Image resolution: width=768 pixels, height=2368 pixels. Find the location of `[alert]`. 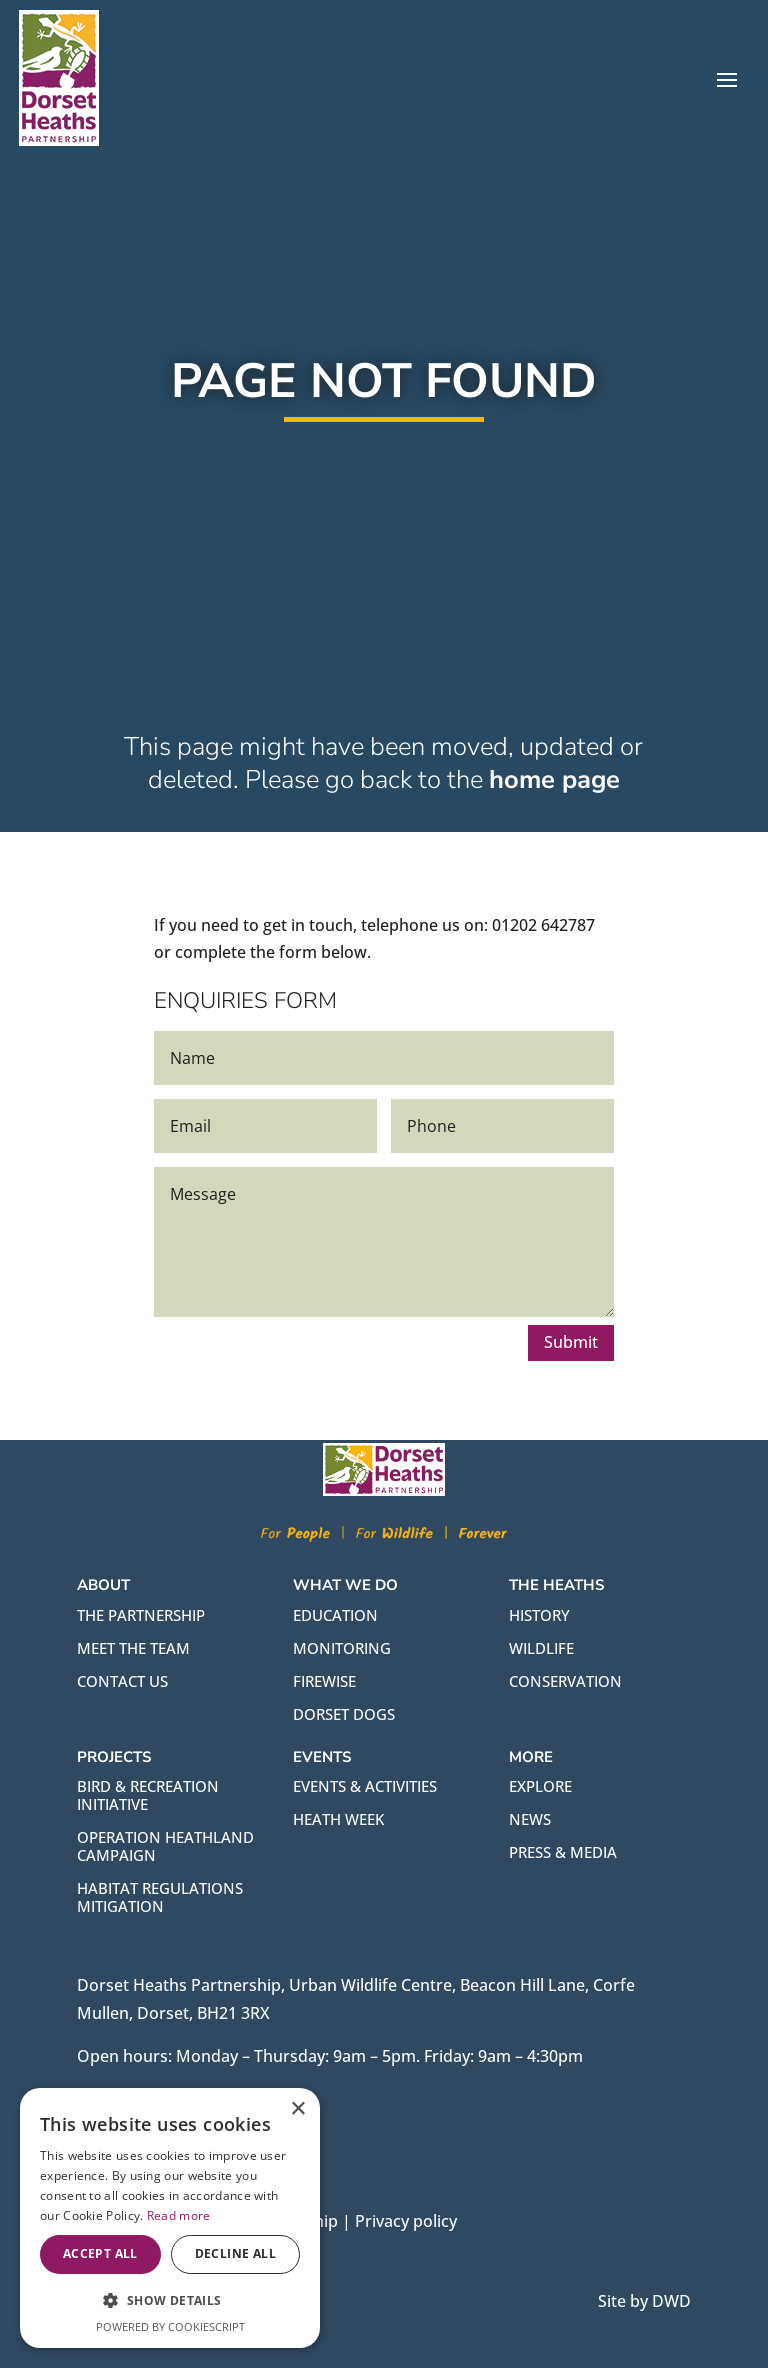

[alert] is located at coordinates (170, 2218).